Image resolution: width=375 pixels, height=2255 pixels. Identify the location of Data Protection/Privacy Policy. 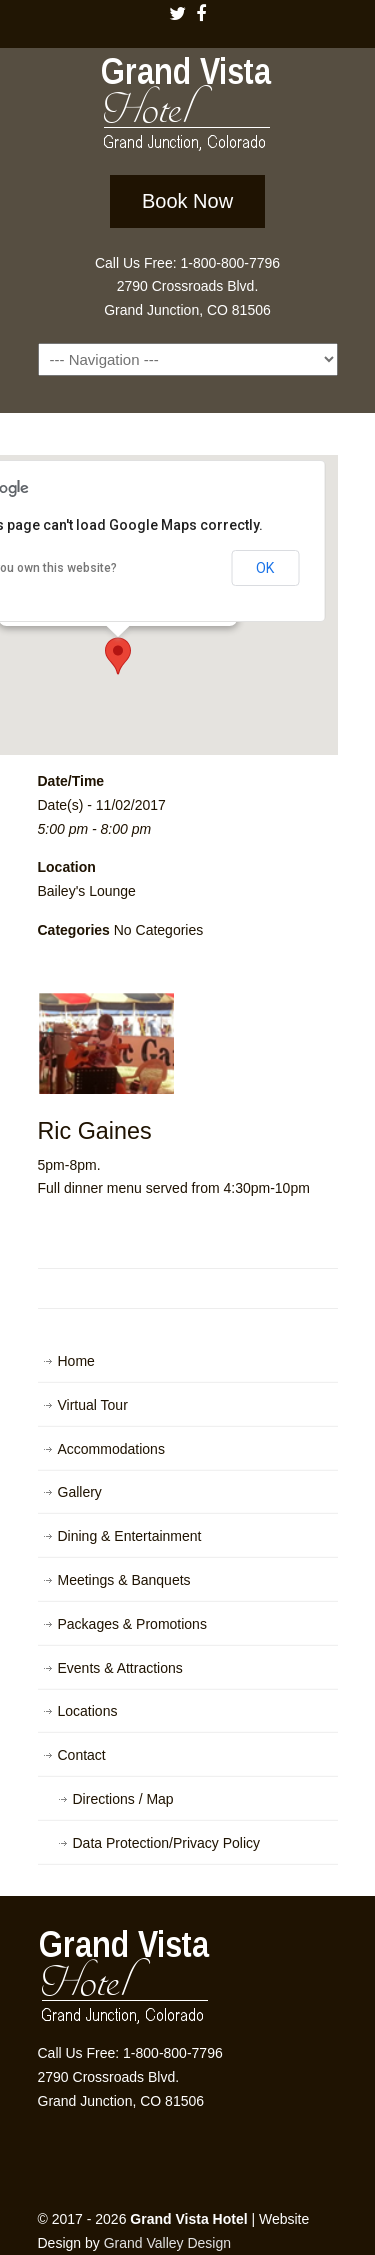
(167, 1843).